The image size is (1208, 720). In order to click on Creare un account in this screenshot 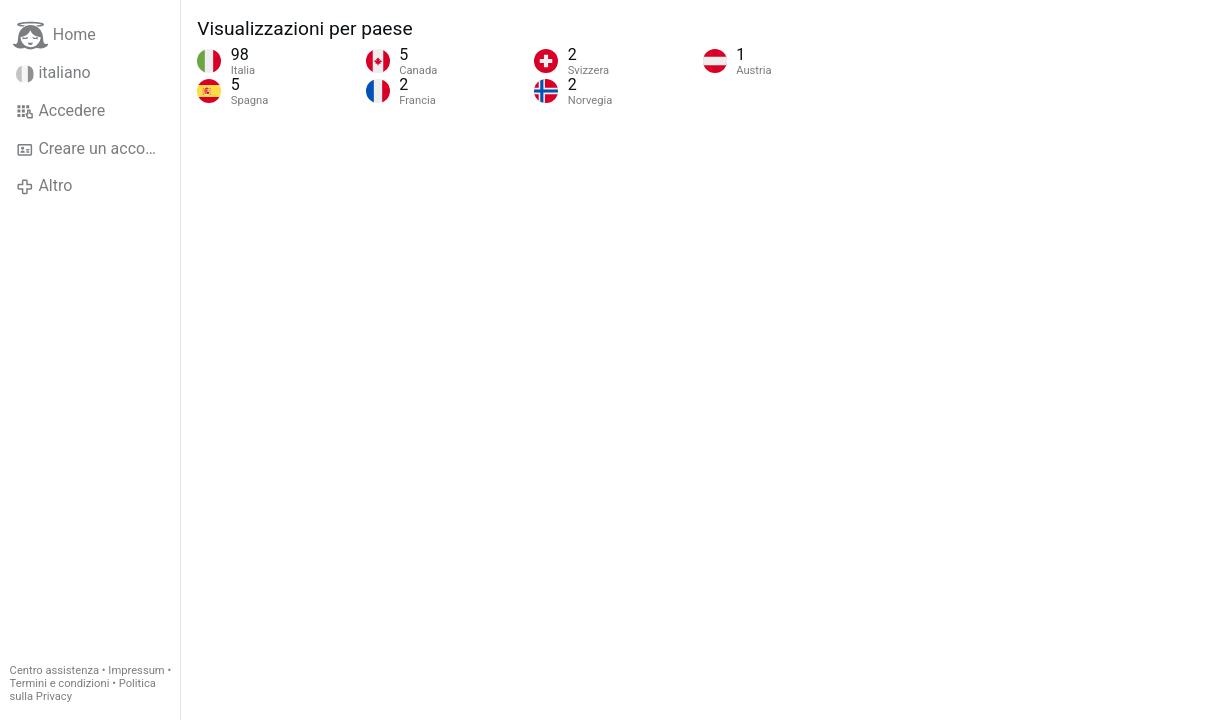, I will do `click(92, 149)`.